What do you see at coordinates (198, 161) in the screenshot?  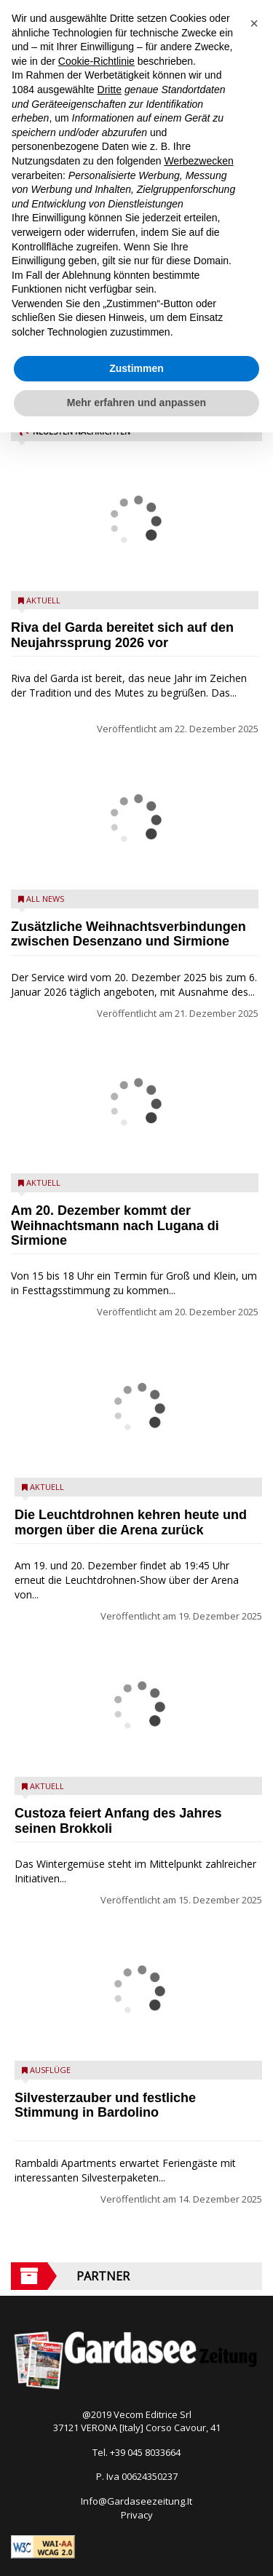 I see `Werbezwecken` at bounding box center [198, 161].